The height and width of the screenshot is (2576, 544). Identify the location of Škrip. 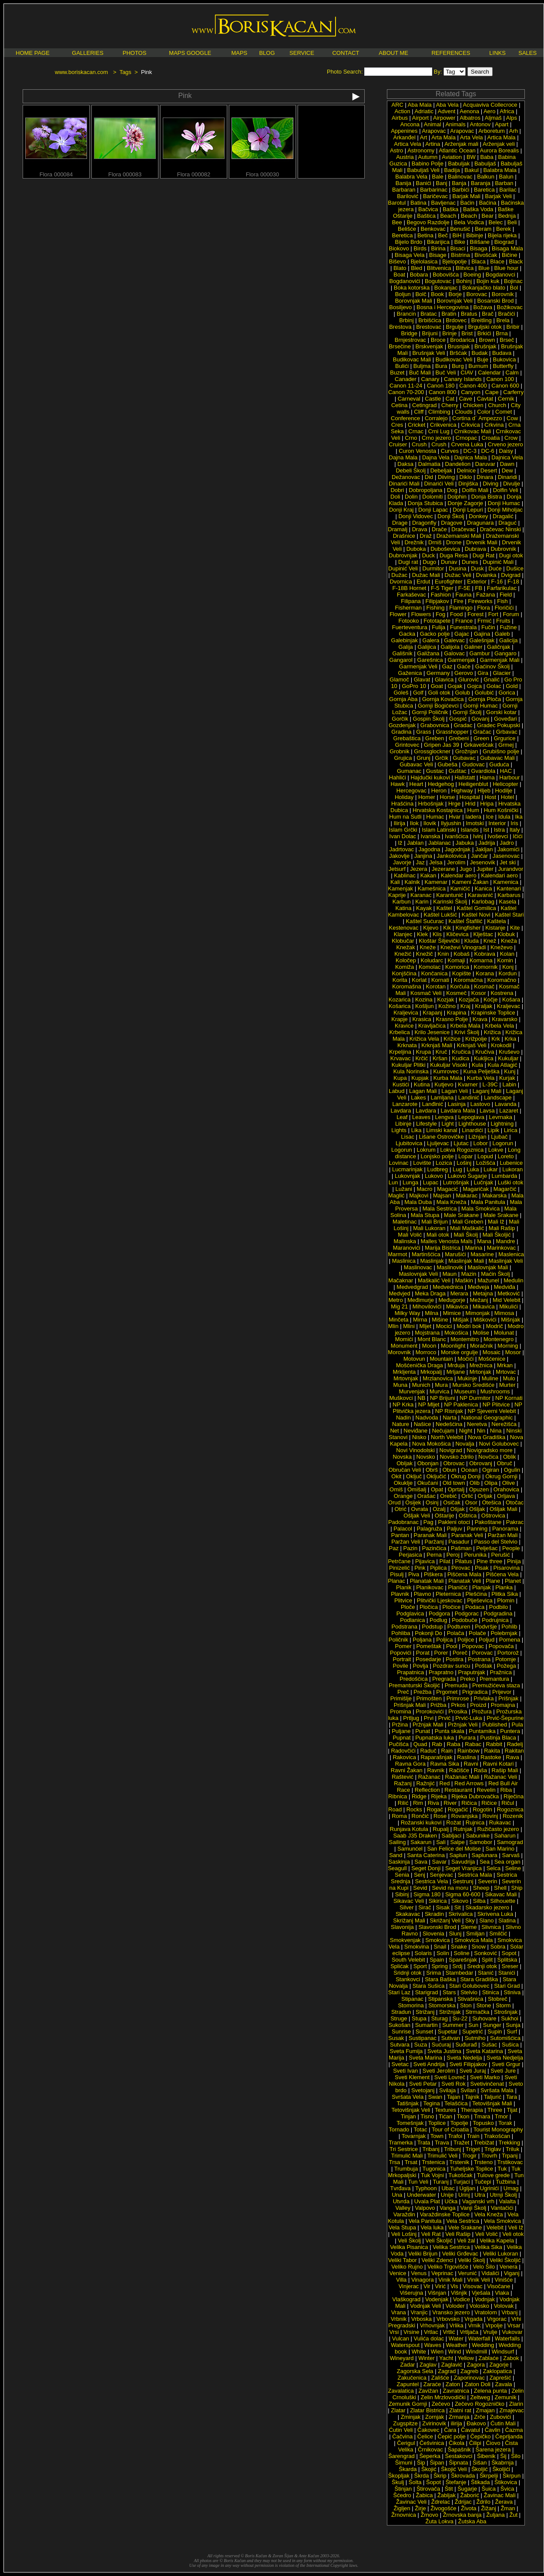
(440, 2475).